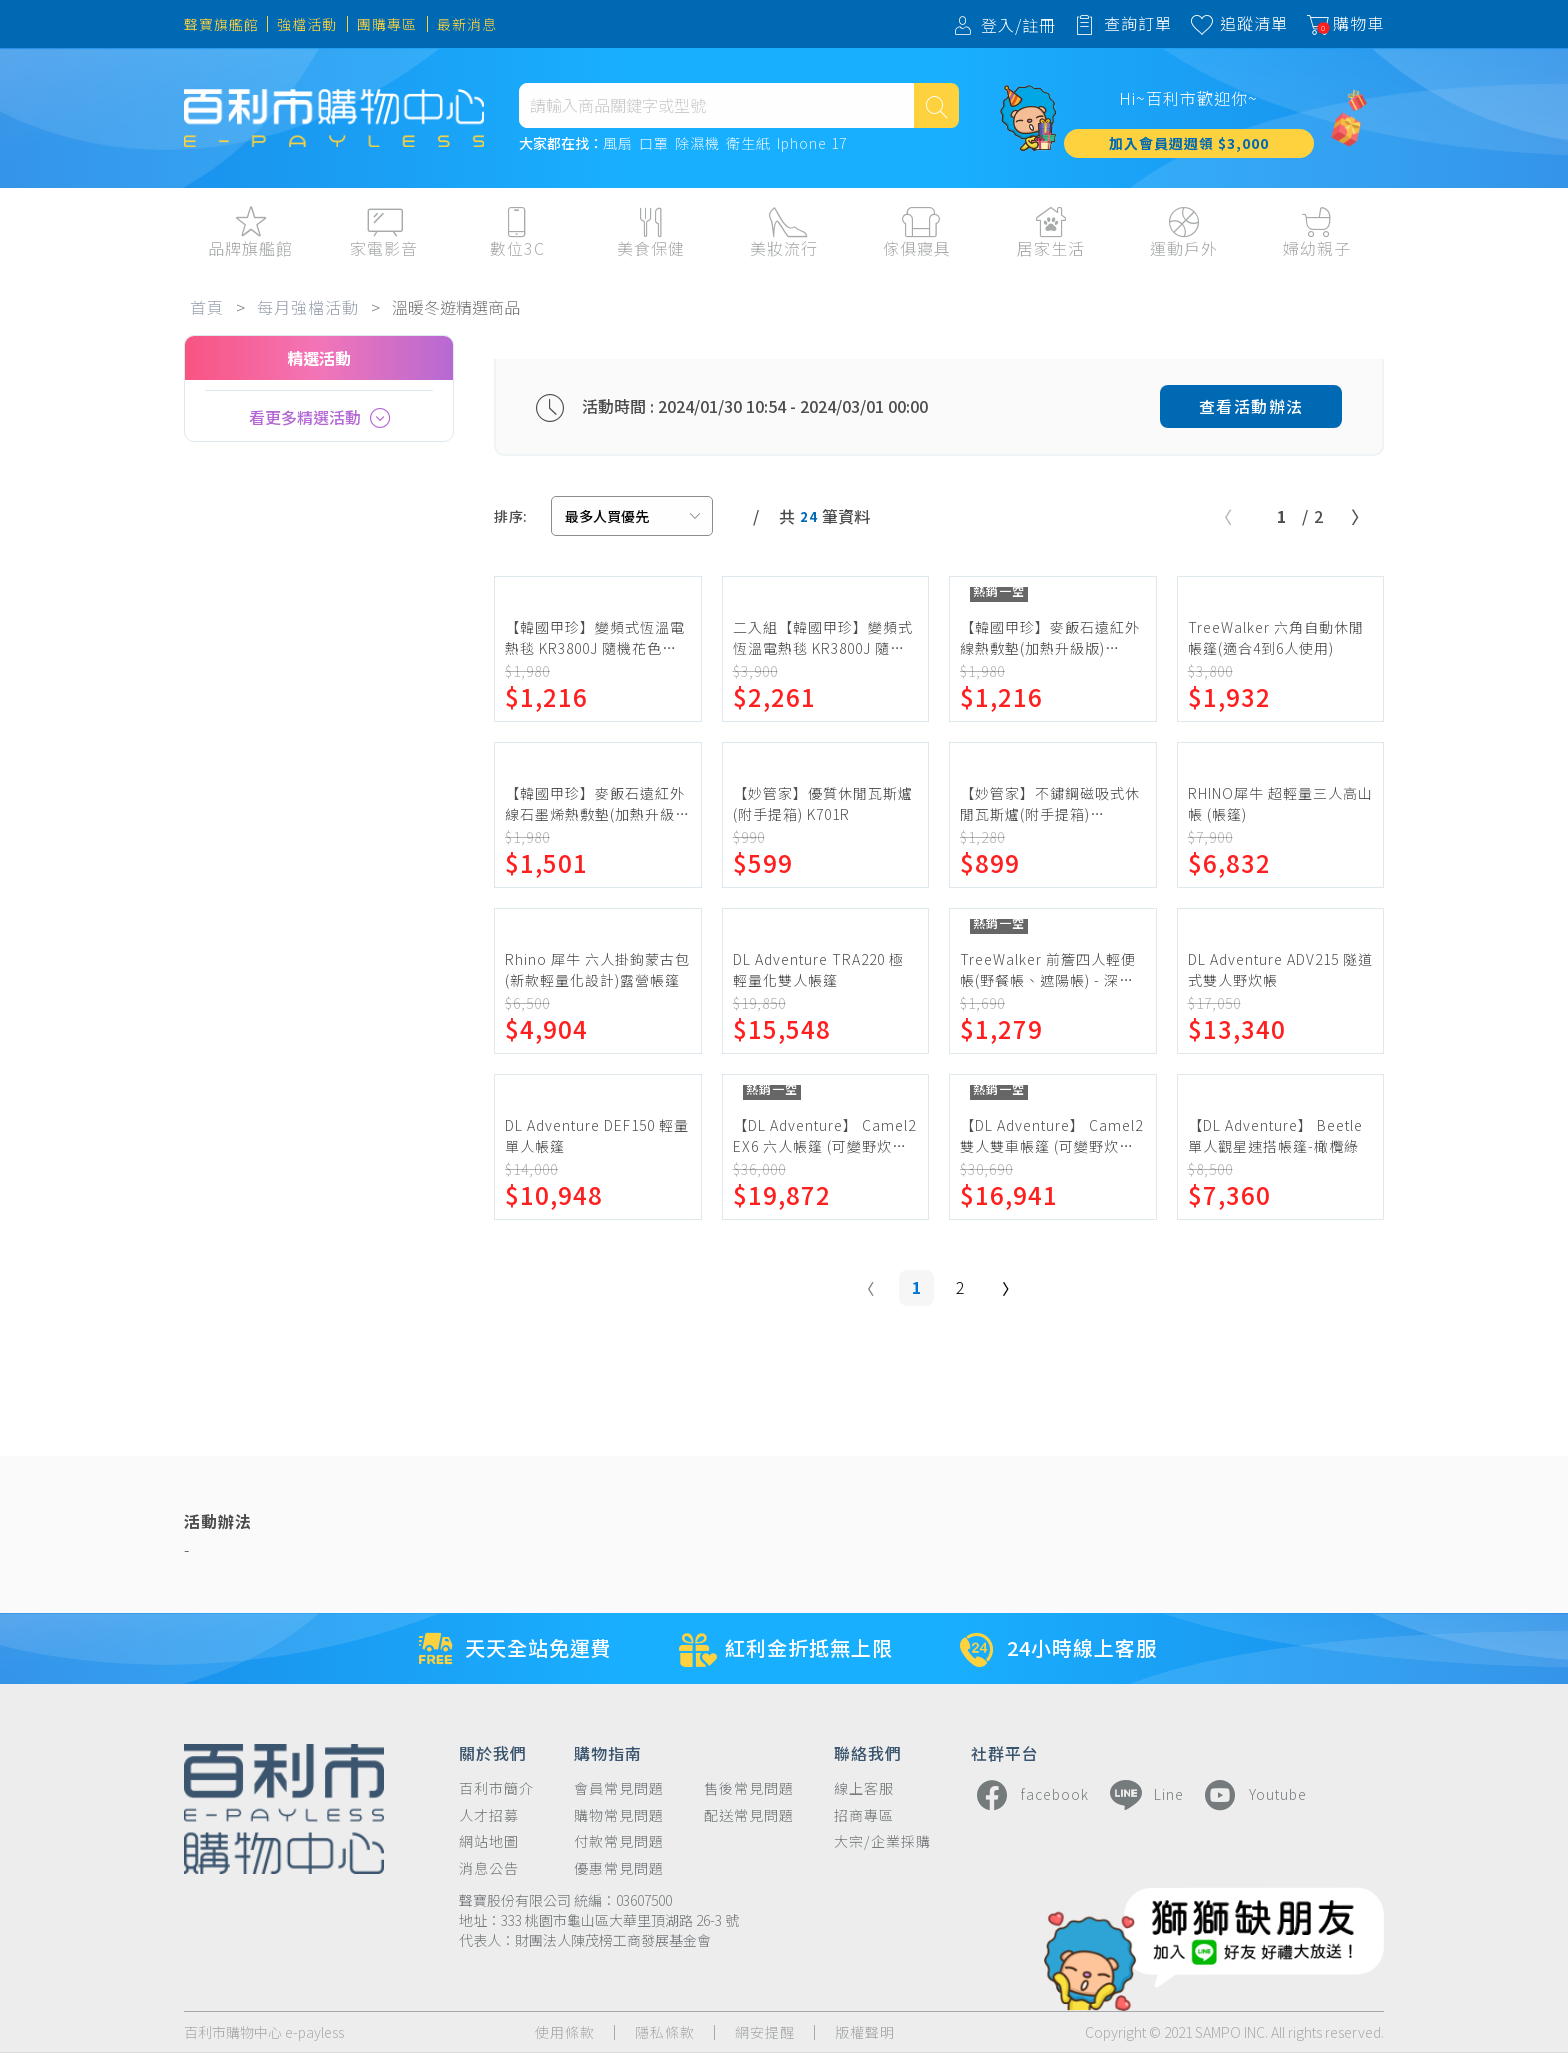 The height and width of the screenshot is (2053, 1568). Describe the element at coordinates (489, 1868) in the screenshot. I see `消息公告` at that location.